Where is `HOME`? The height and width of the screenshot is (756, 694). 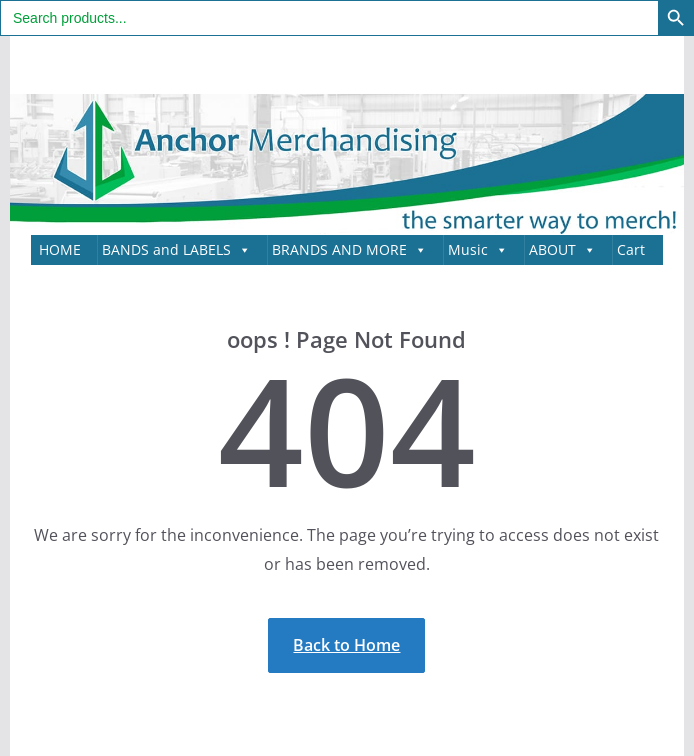 HOME is located at coordinates (60, 249).